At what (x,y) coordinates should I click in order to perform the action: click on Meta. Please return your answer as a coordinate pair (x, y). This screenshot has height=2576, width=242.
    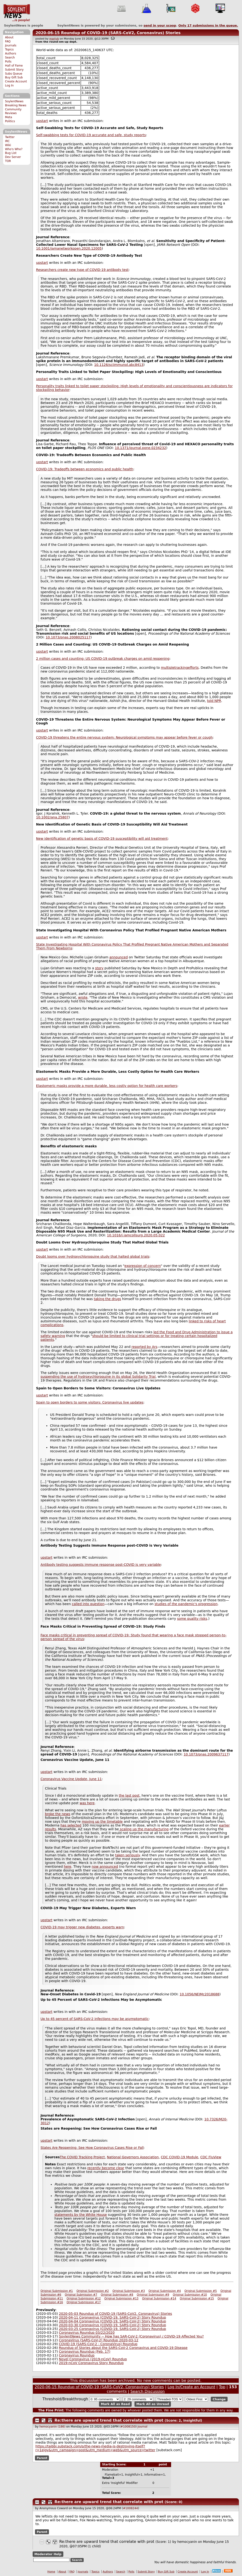
    Looking at the image, I should click on (8, 117).